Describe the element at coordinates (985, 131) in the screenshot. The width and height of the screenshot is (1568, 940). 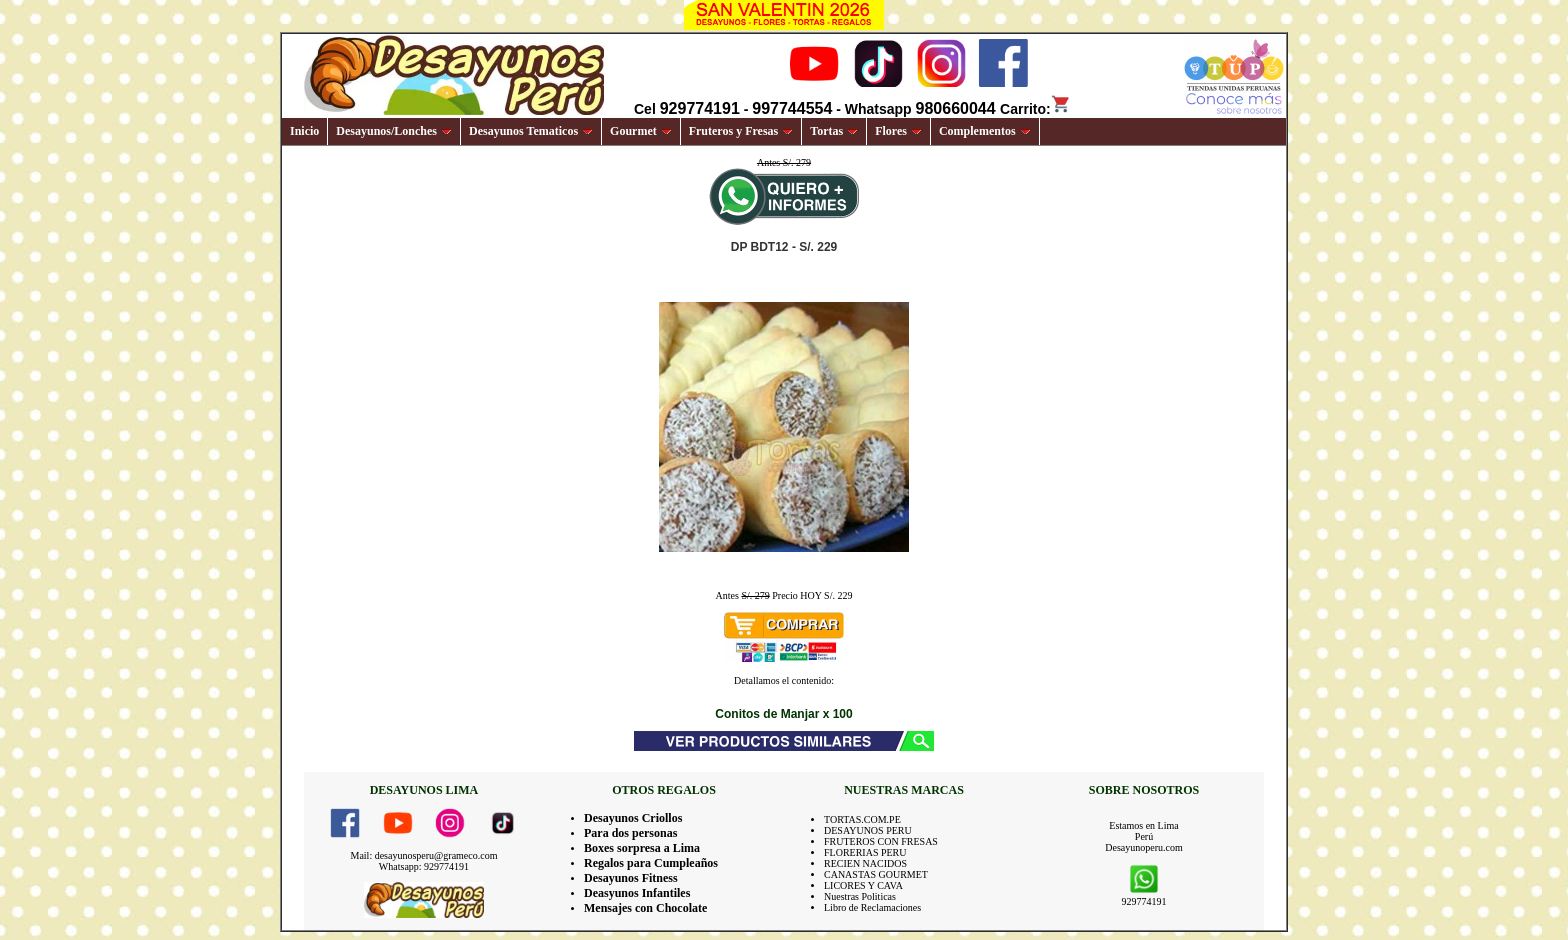
I see `Complementos` at that location.